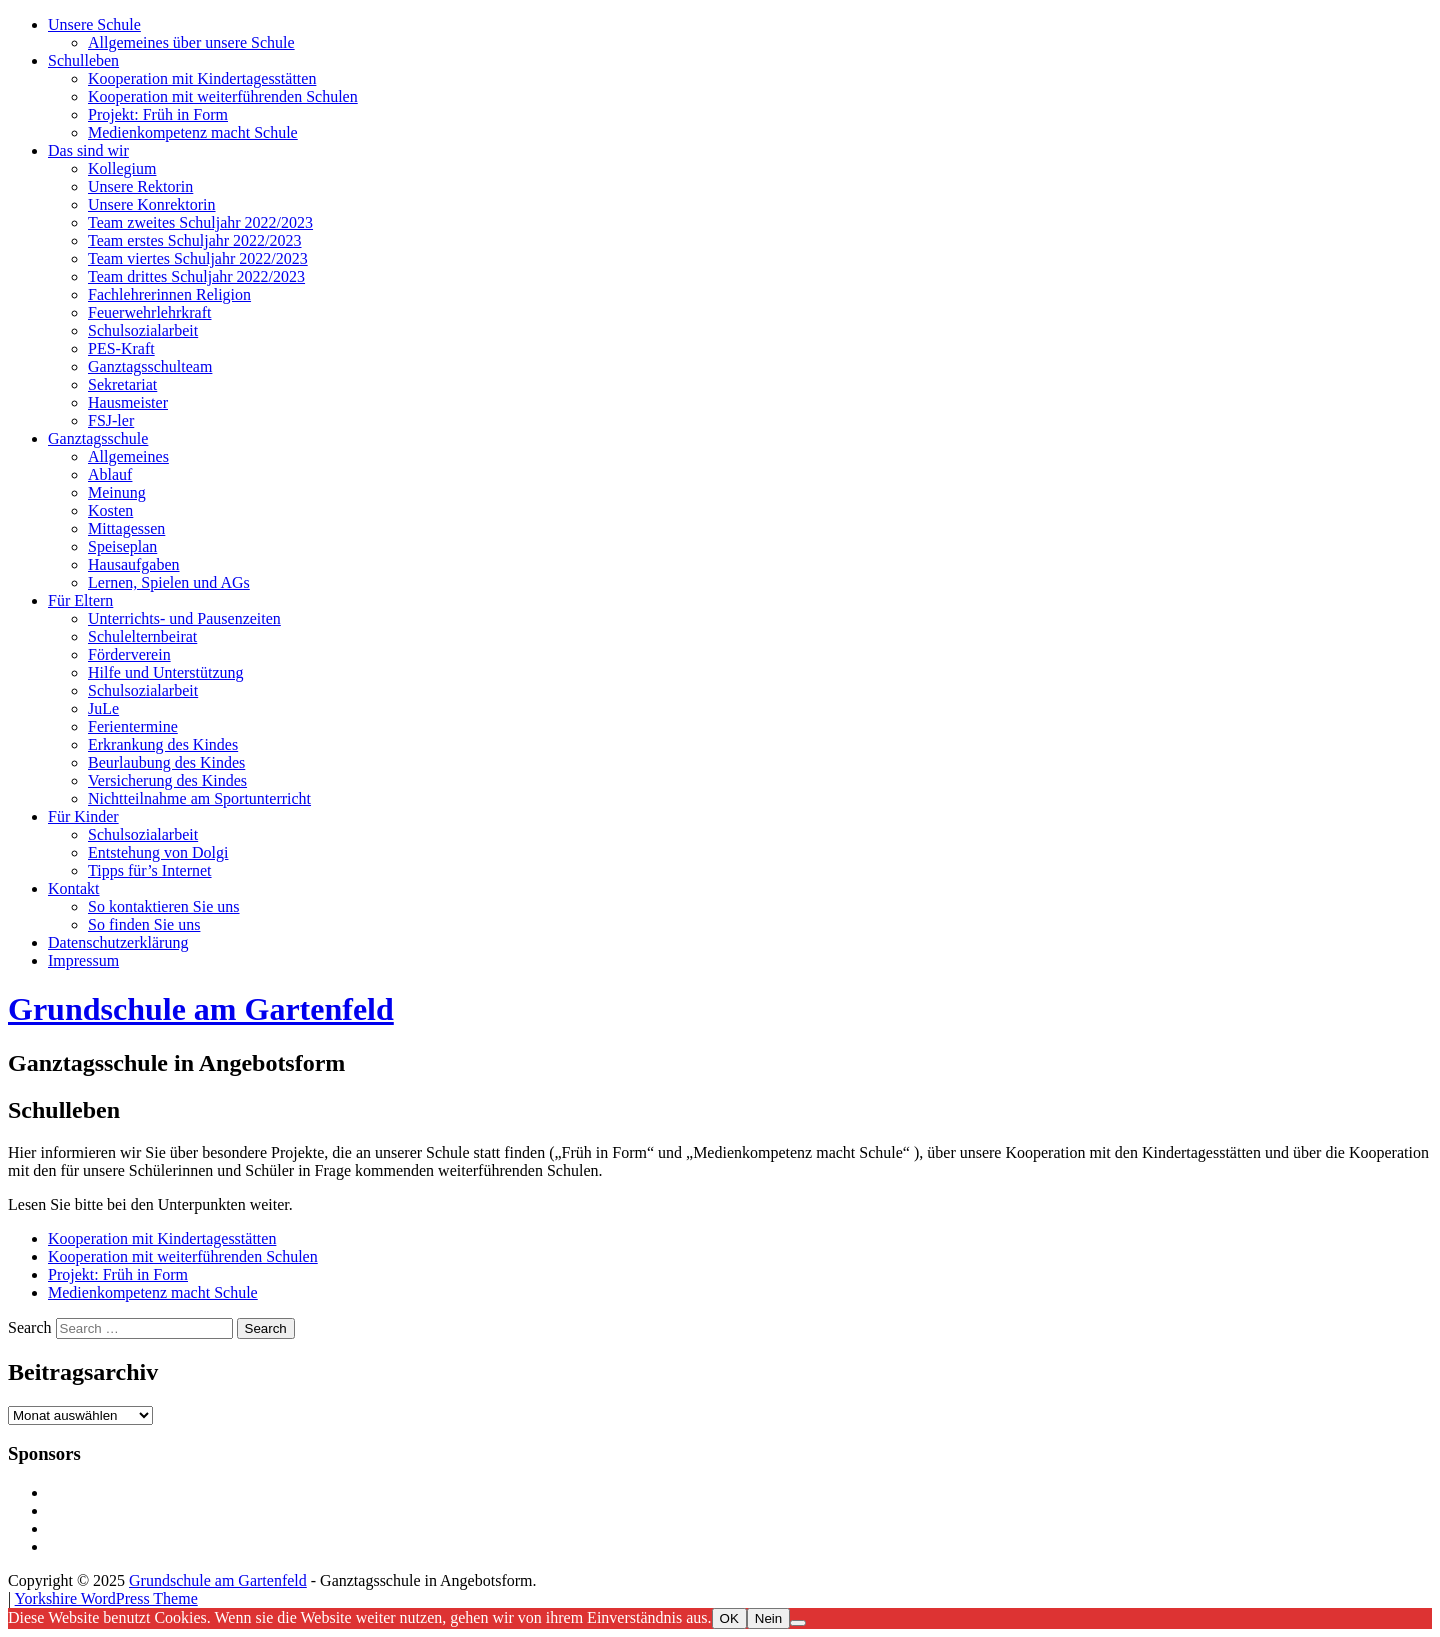  Describe the element at coordinates (110, 474) in the screenshot. I see `Ablauf` at that location.